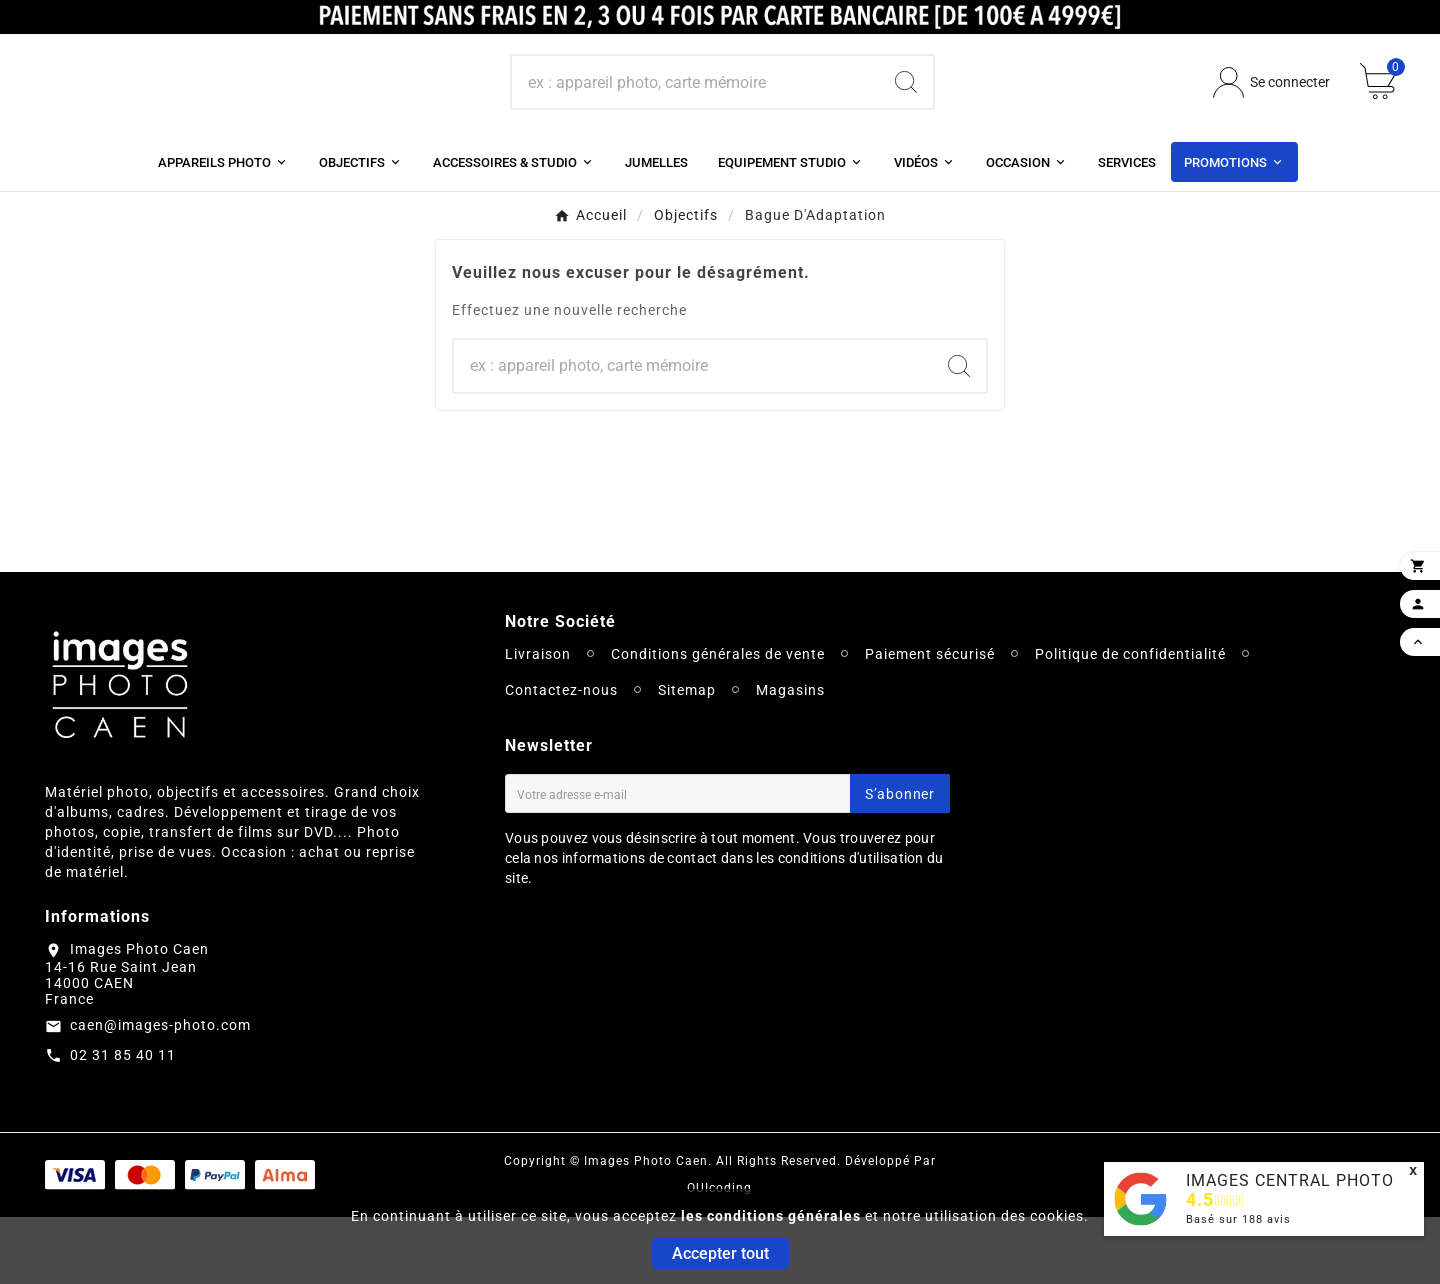  What do you see at coordinates (771, 1216) in the screenshot?
I see `les conditions générales` at bounding box center [771, 1216].